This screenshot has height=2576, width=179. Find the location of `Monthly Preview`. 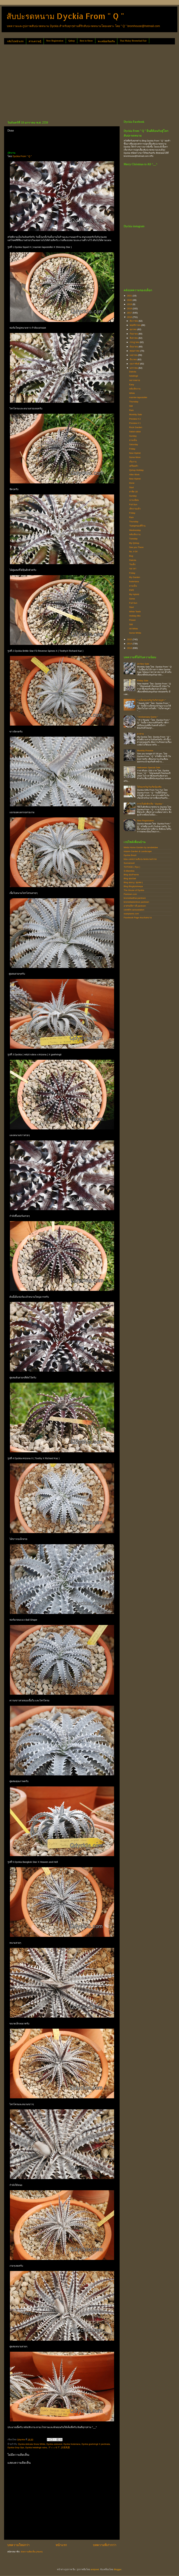

Monthly Preview is located at coordinates (145, 750).